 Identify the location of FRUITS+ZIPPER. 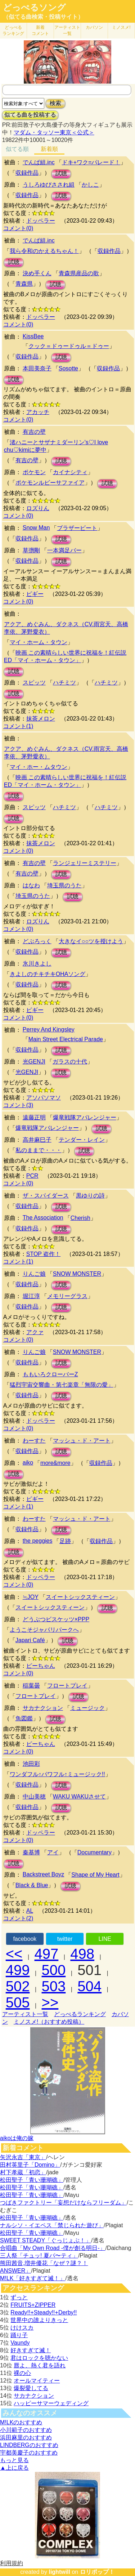
(32, 2305).